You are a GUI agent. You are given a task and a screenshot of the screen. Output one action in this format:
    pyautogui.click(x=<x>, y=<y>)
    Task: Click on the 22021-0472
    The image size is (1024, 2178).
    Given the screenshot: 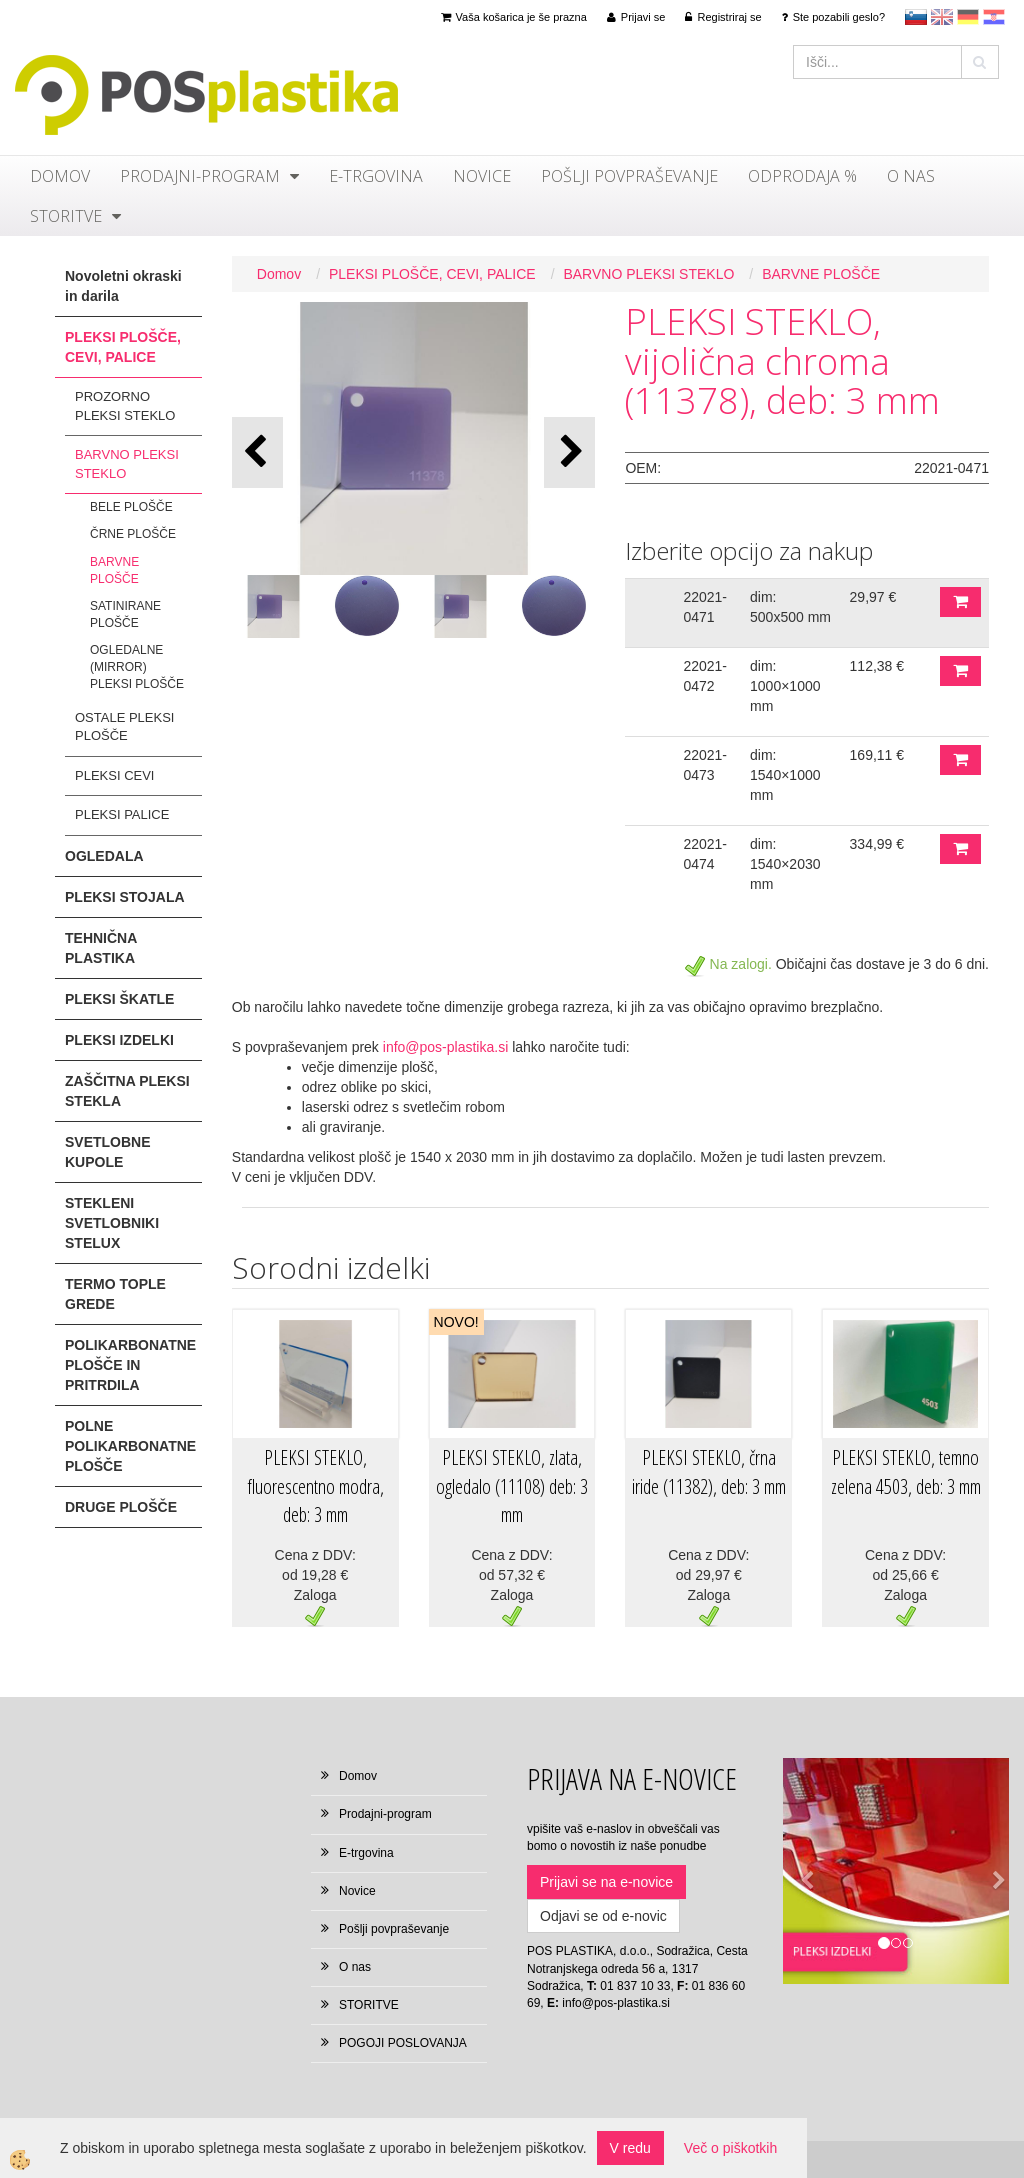 What is the action you would take?
    pyautogui.click(x=705, y=676)
    